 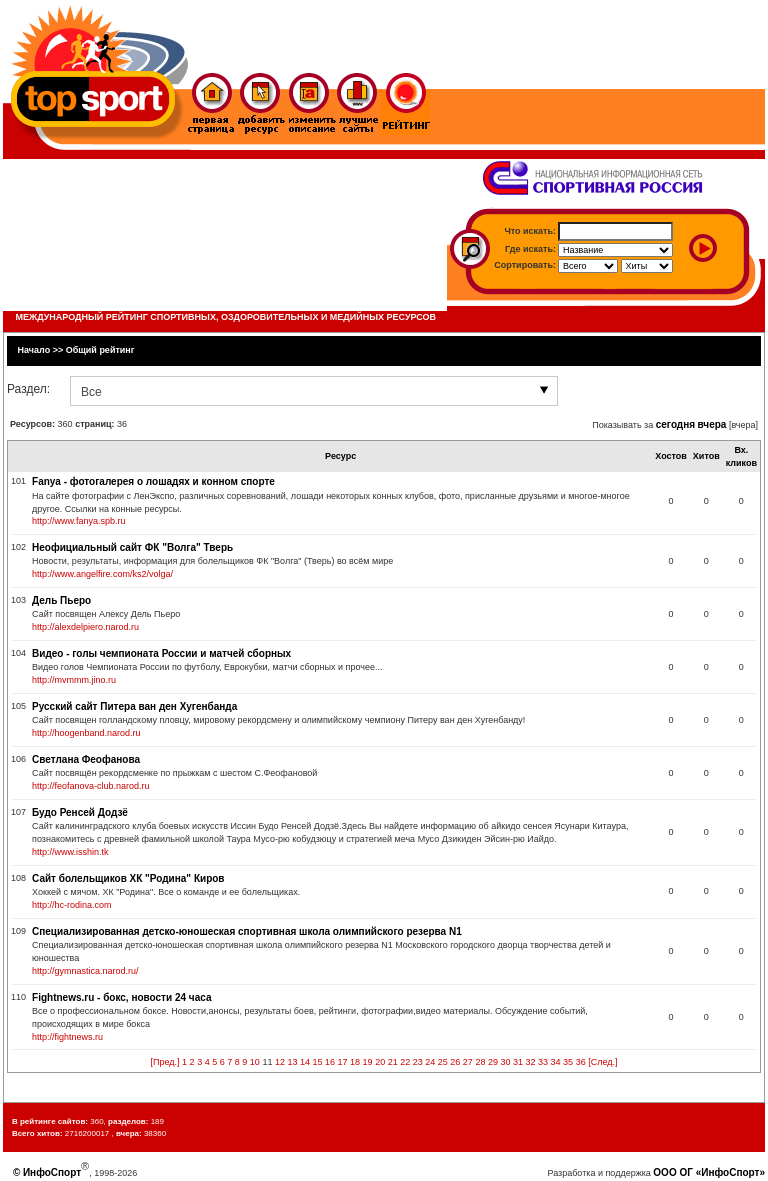 I want to click on Fanya - фотогалерея о лошадях и конном спорте, so click(x=153, y=481).